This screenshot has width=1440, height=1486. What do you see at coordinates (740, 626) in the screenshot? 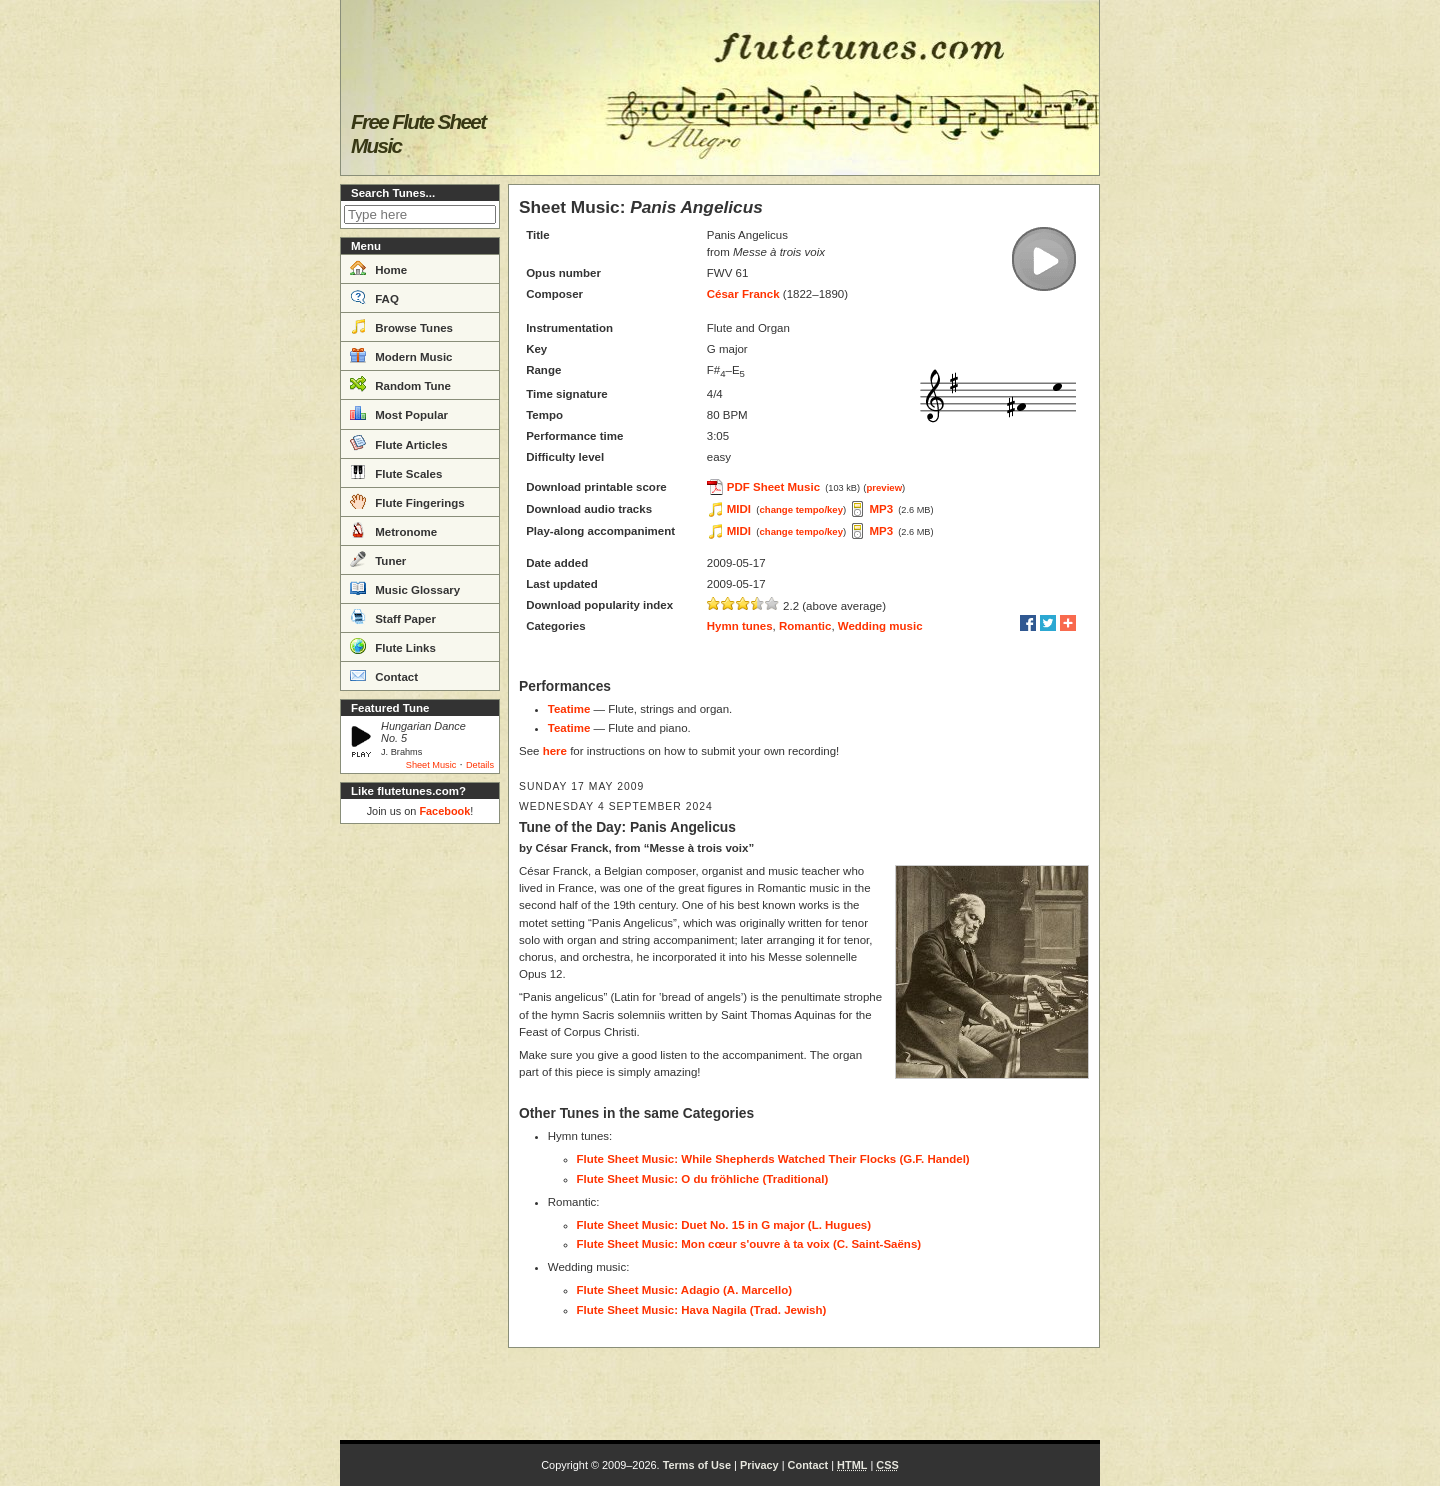
I see `Hymn tunes` at bounding box center [740, 626].